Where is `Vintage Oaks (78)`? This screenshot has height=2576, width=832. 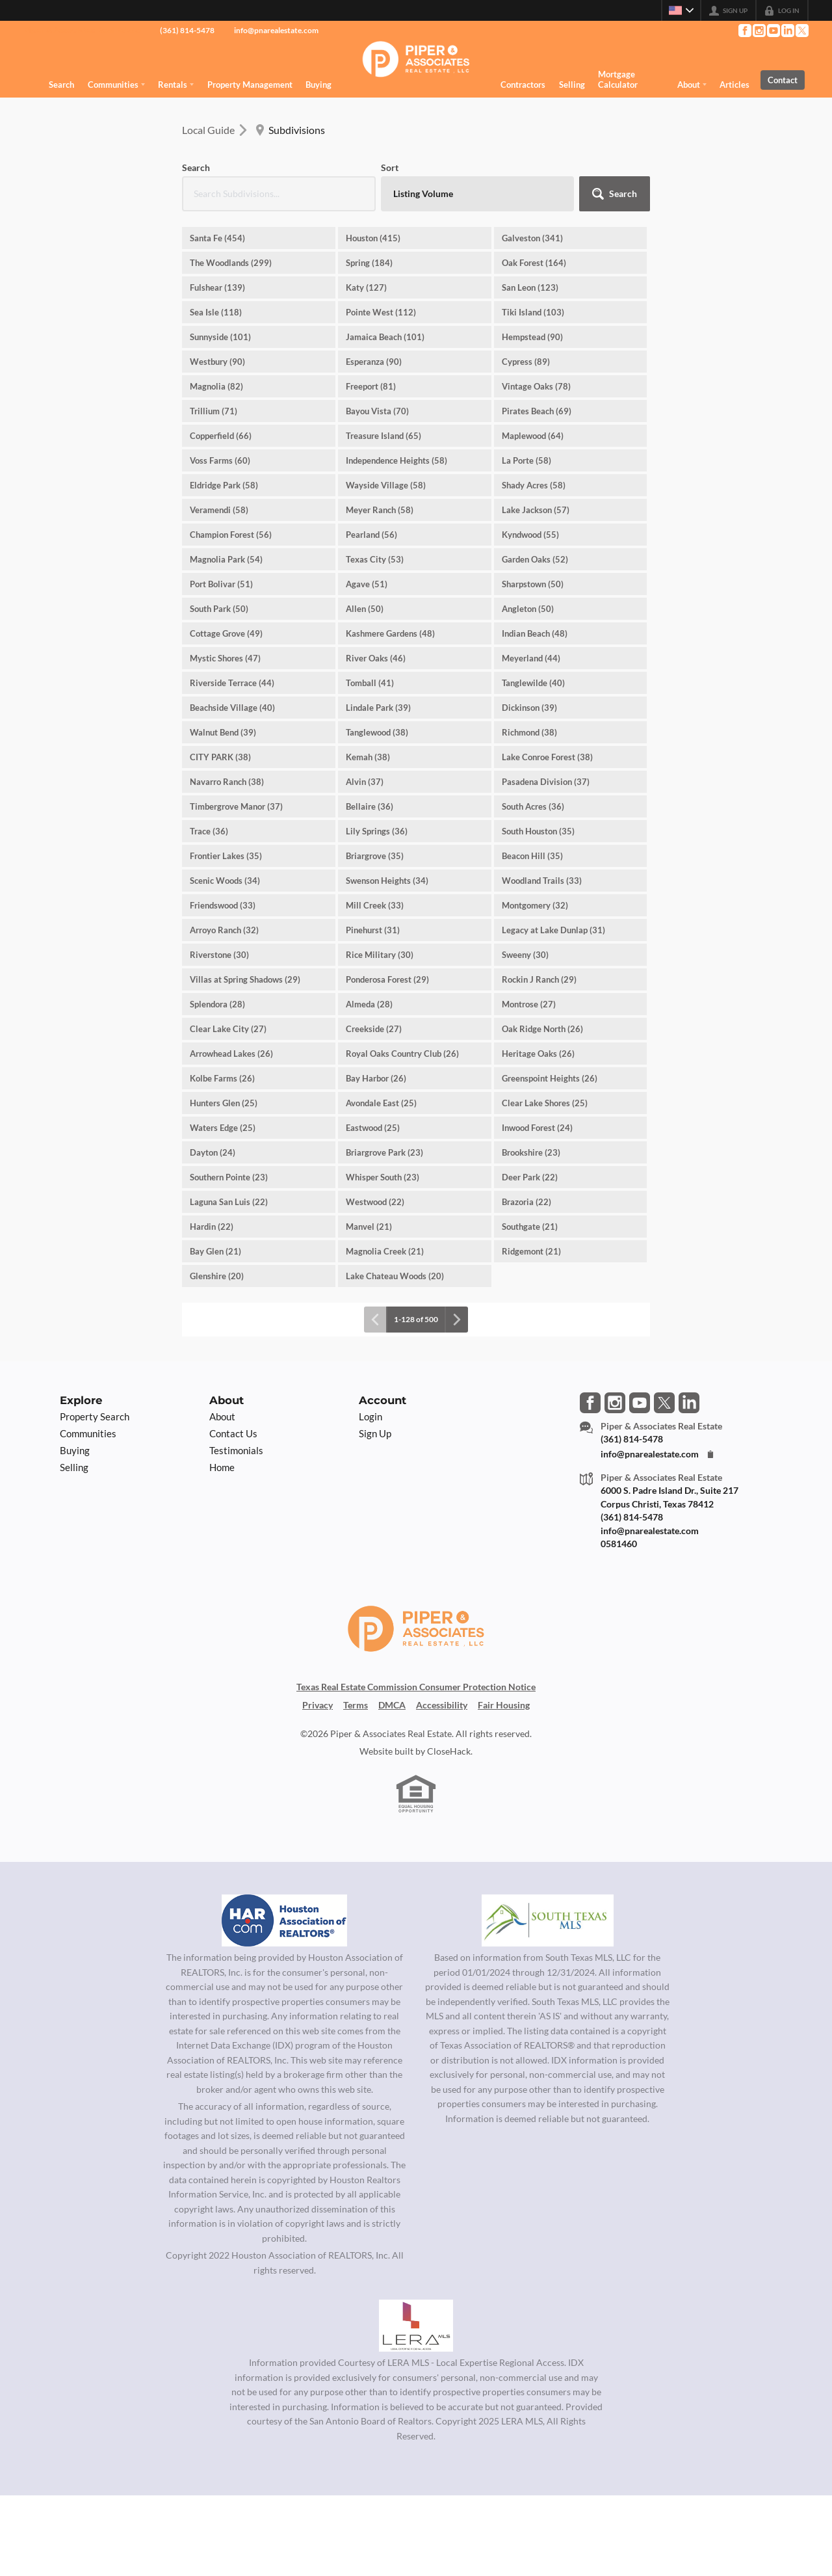
Vintage Oaks (78) is located at coordinates (536, 386).